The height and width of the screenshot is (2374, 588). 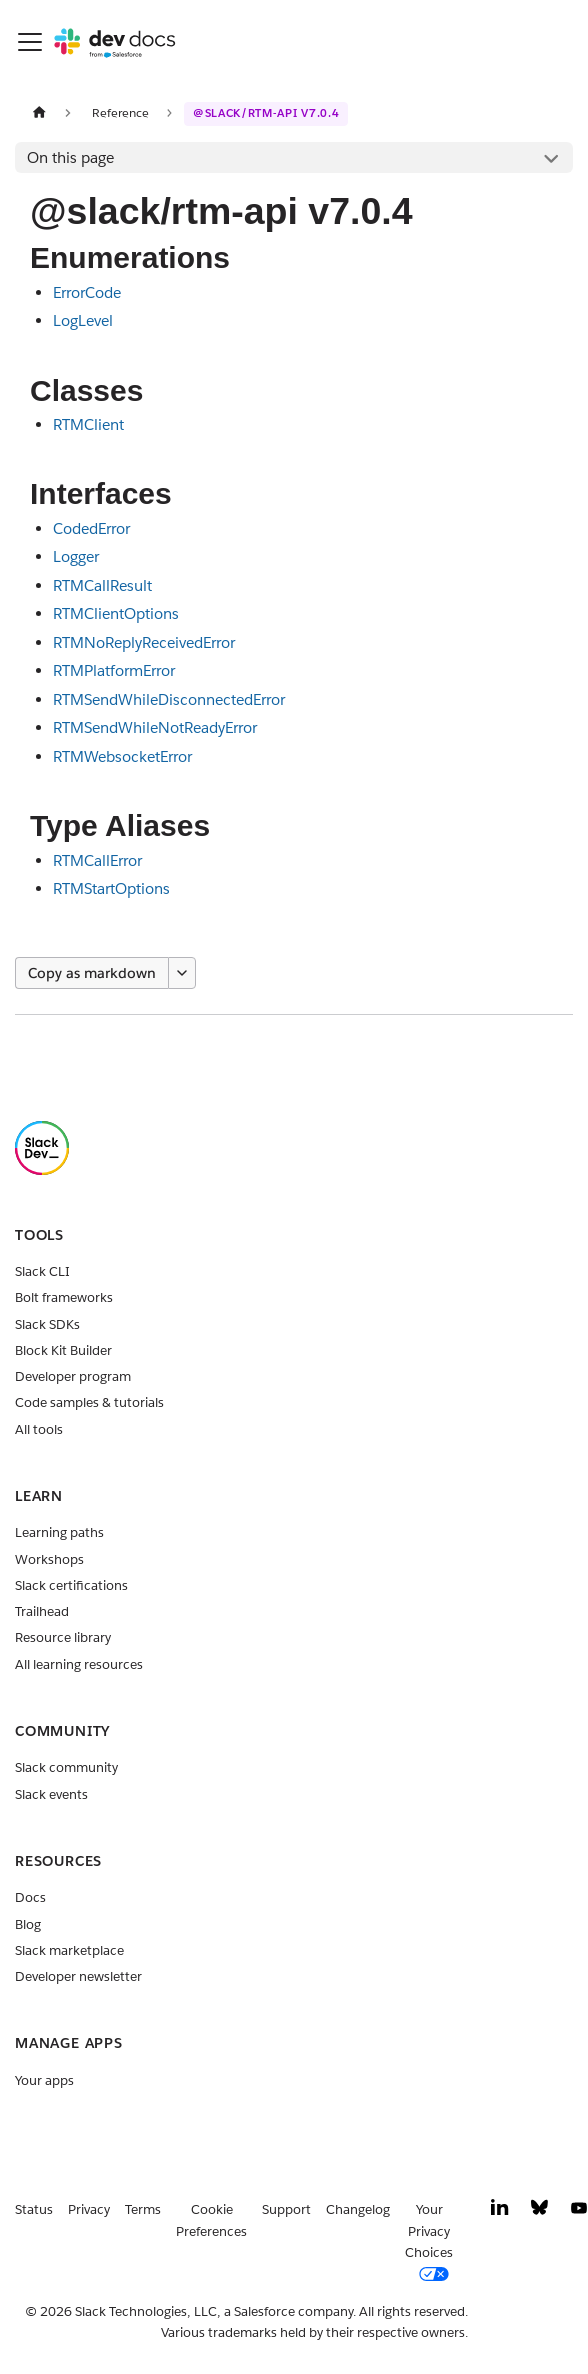 What do you see at coordinates (155, 727) in the screenshot?
I see `RTMSendWhileNotReadyError` at bounding box center [155, 727].